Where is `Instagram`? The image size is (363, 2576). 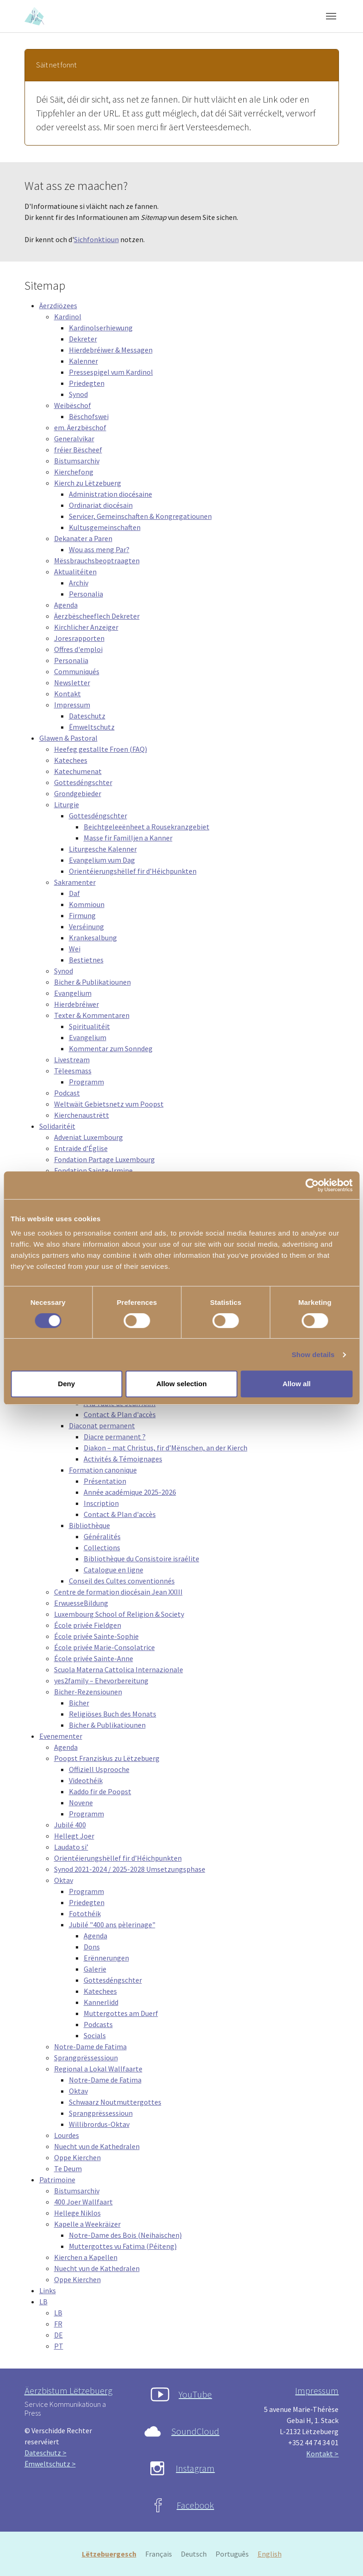
Instagram is located at coordinates (195, 2468).